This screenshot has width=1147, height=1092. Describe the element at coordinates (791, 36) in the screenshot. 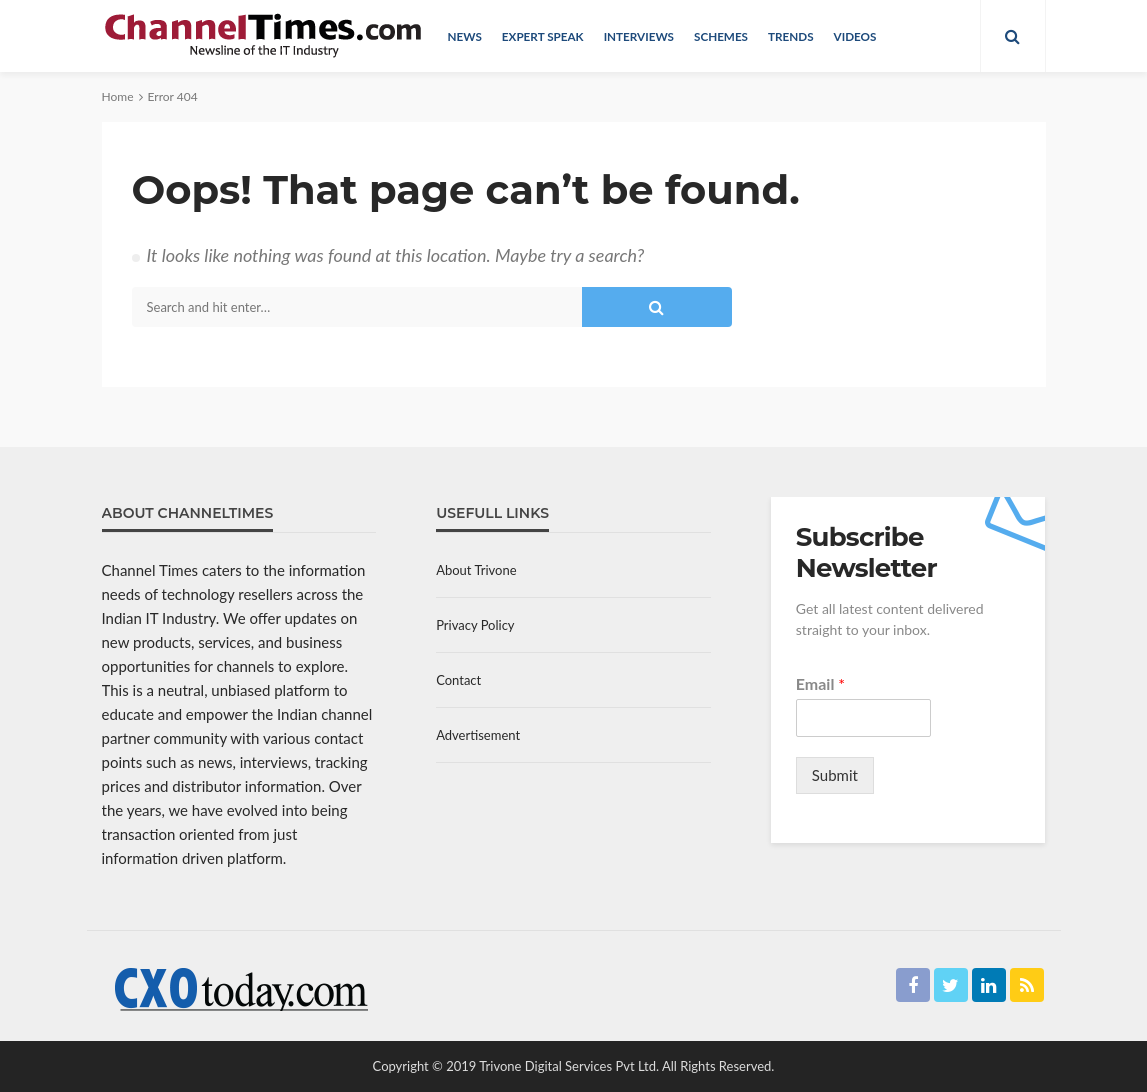

I see `Trends` at that location.